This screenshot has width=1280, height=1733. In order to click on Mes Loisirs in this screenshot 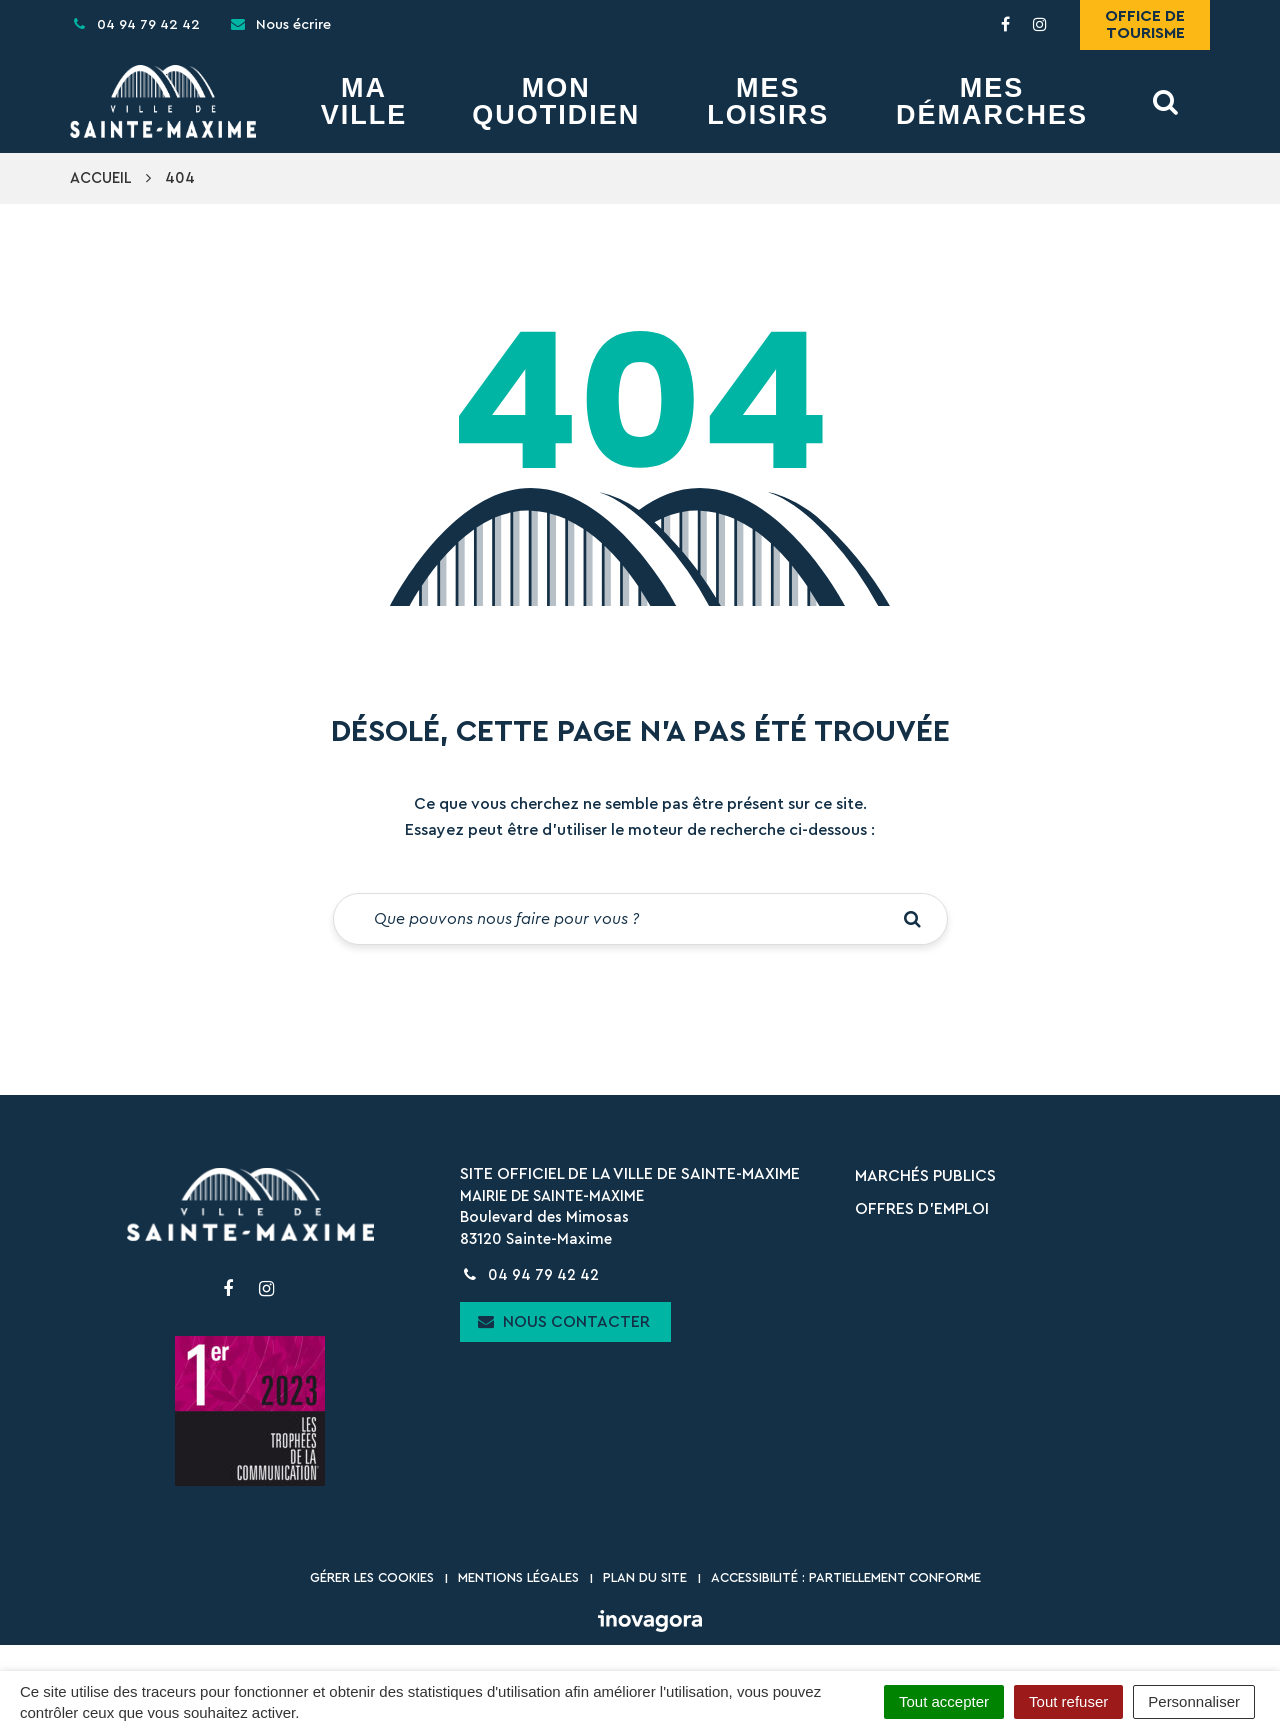, I will do `click(768, 102)`.